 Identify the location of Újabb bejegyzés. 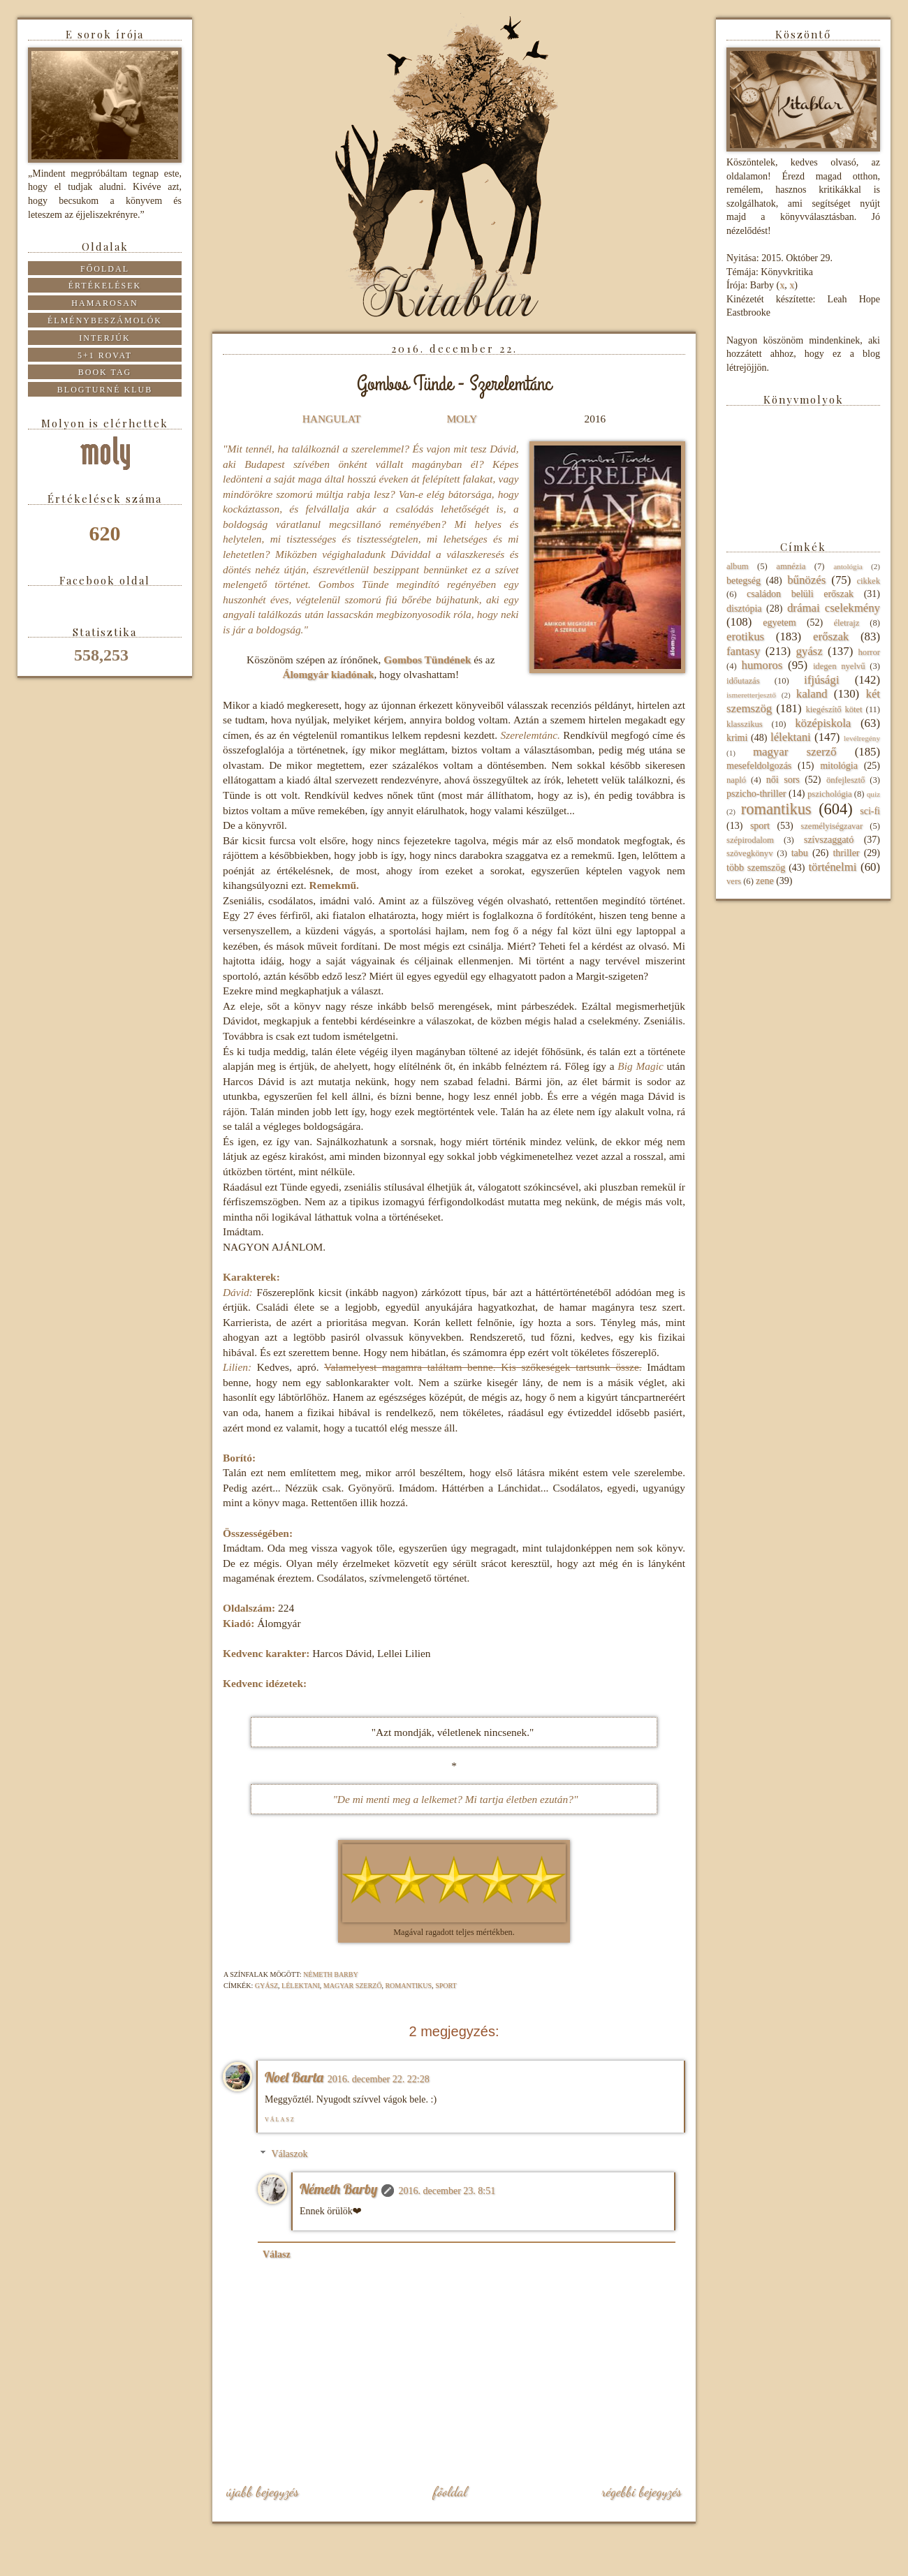
(262, 2491).